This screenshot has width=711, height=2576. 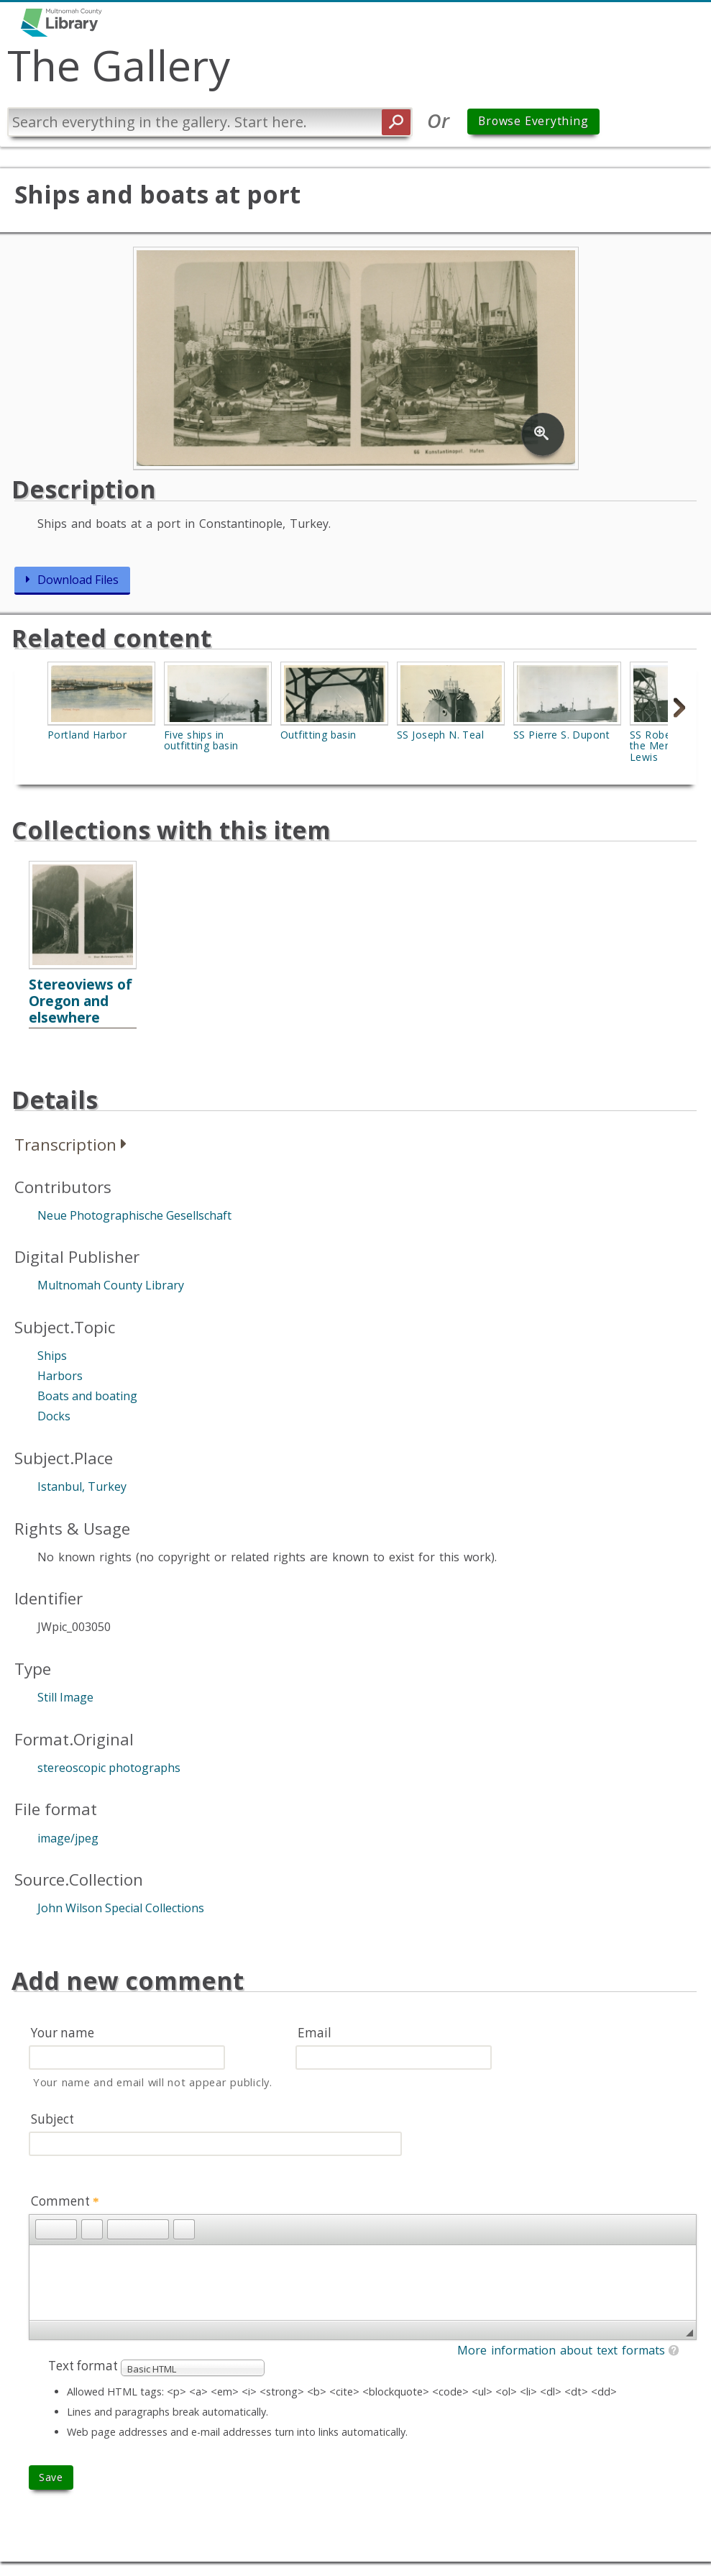 I want to click on John Wilson Special Collections, so click(x=120, y=1908).